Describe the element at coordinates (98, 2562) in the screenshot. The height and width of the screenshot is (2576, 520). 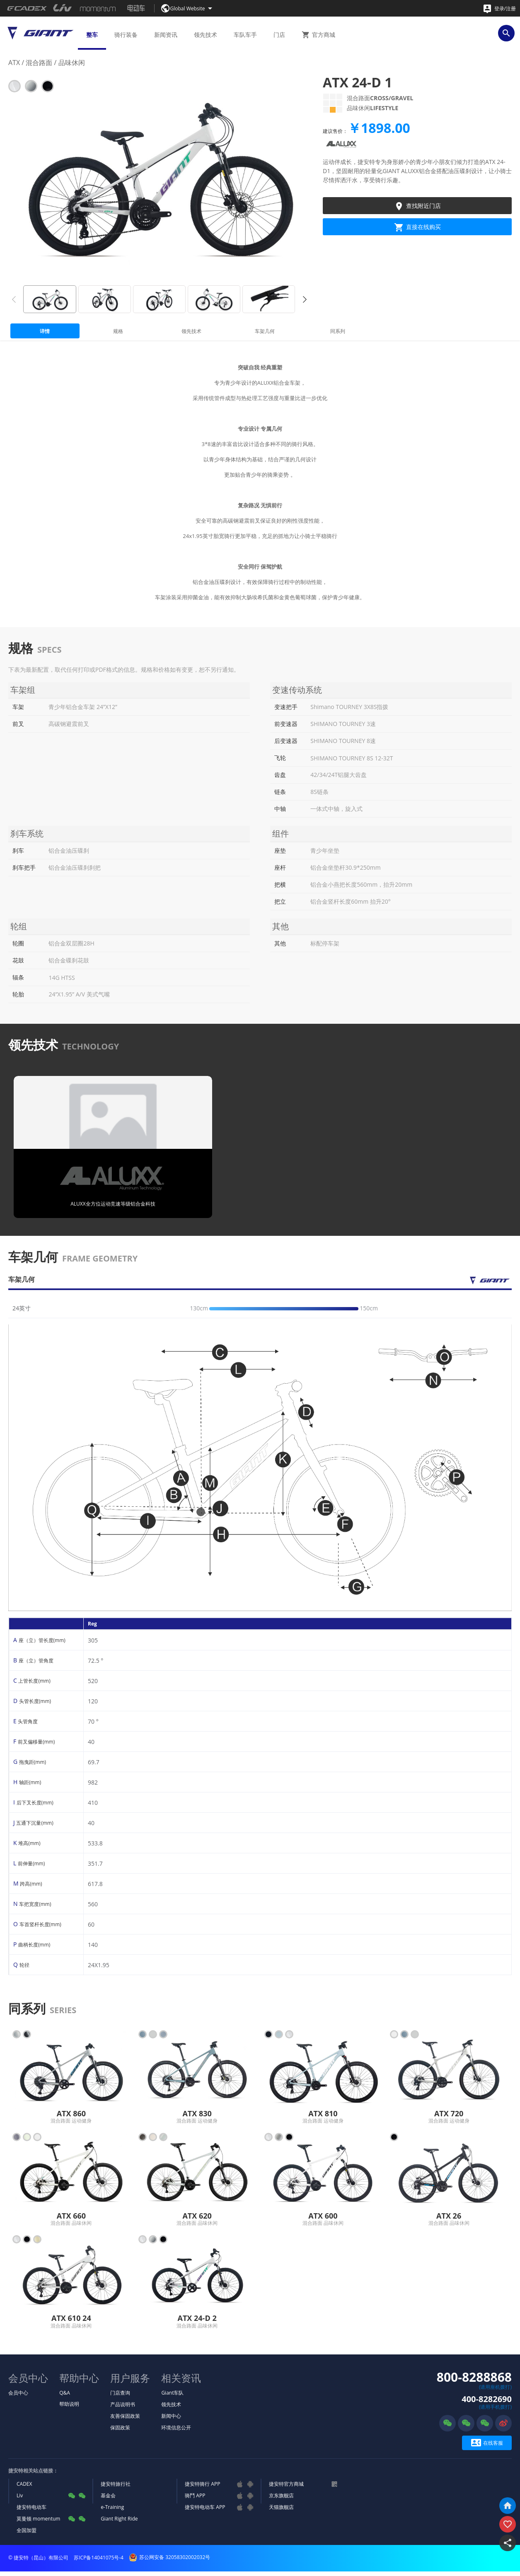
I see `苏ICP备14041075号-4` at that location.